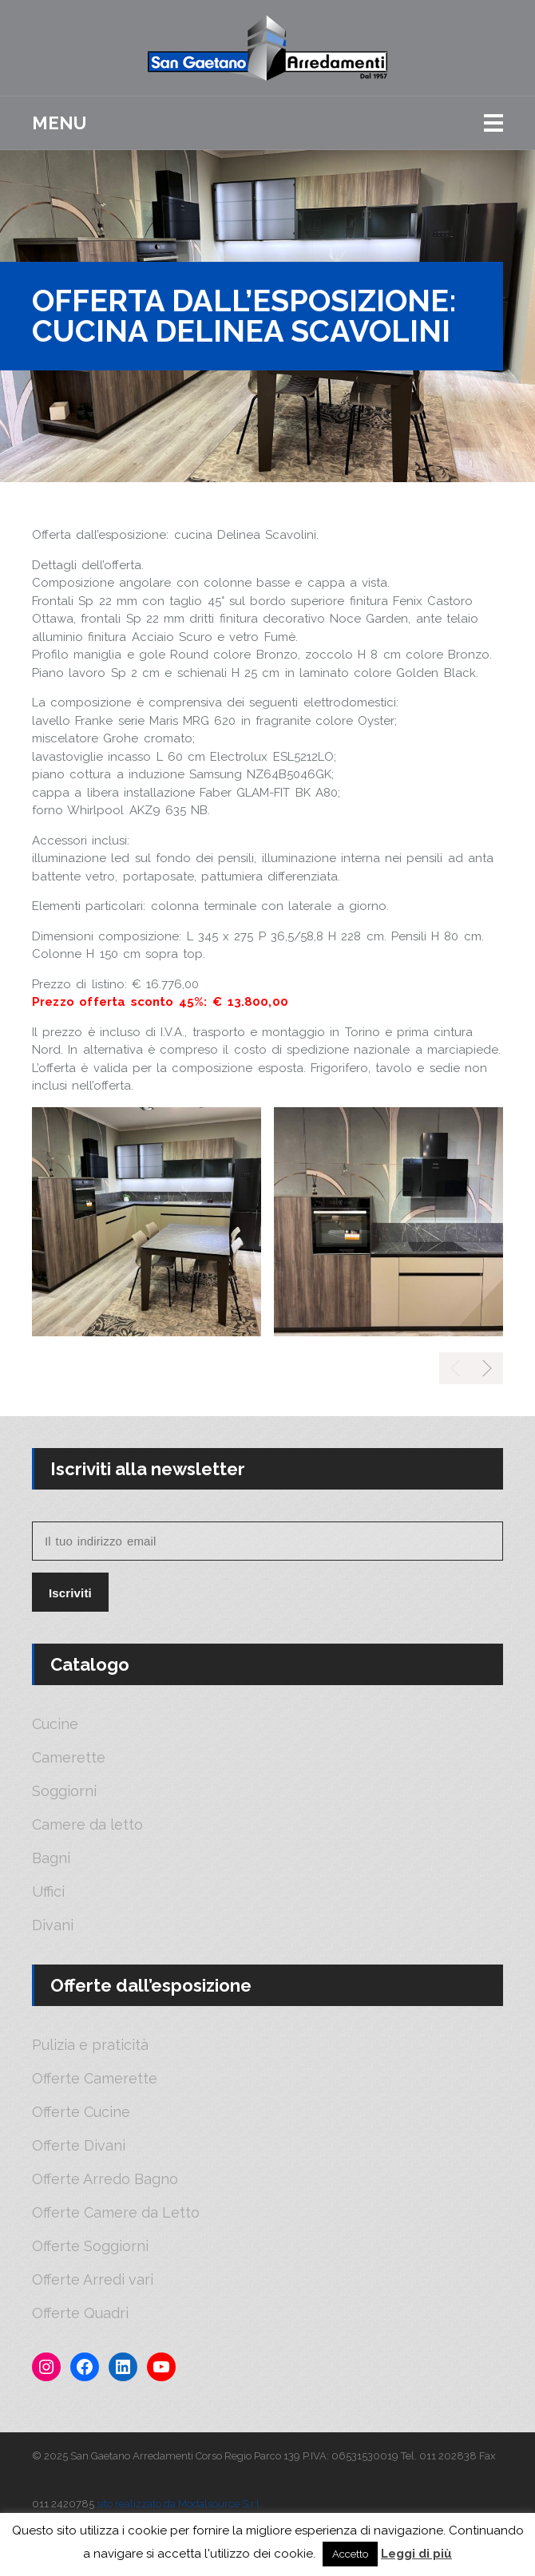 The height and width of the screenshot is (2576, 535). I want to click on sito realizzato da Modalsource S.r.l., so click(179, 2504).